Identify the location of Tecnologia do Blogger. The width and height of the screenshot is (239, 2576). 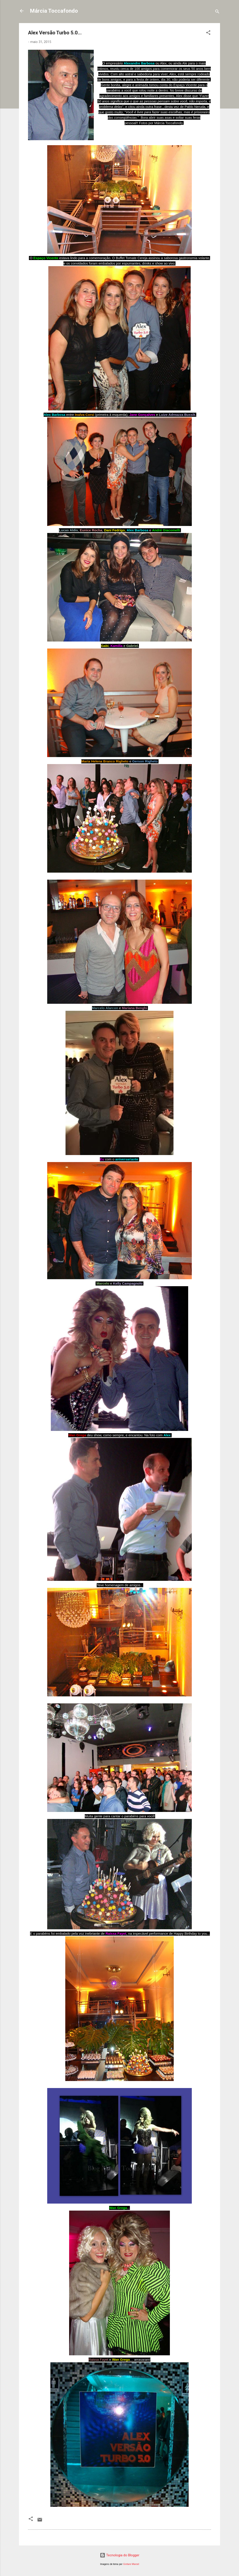
(119, 2555).